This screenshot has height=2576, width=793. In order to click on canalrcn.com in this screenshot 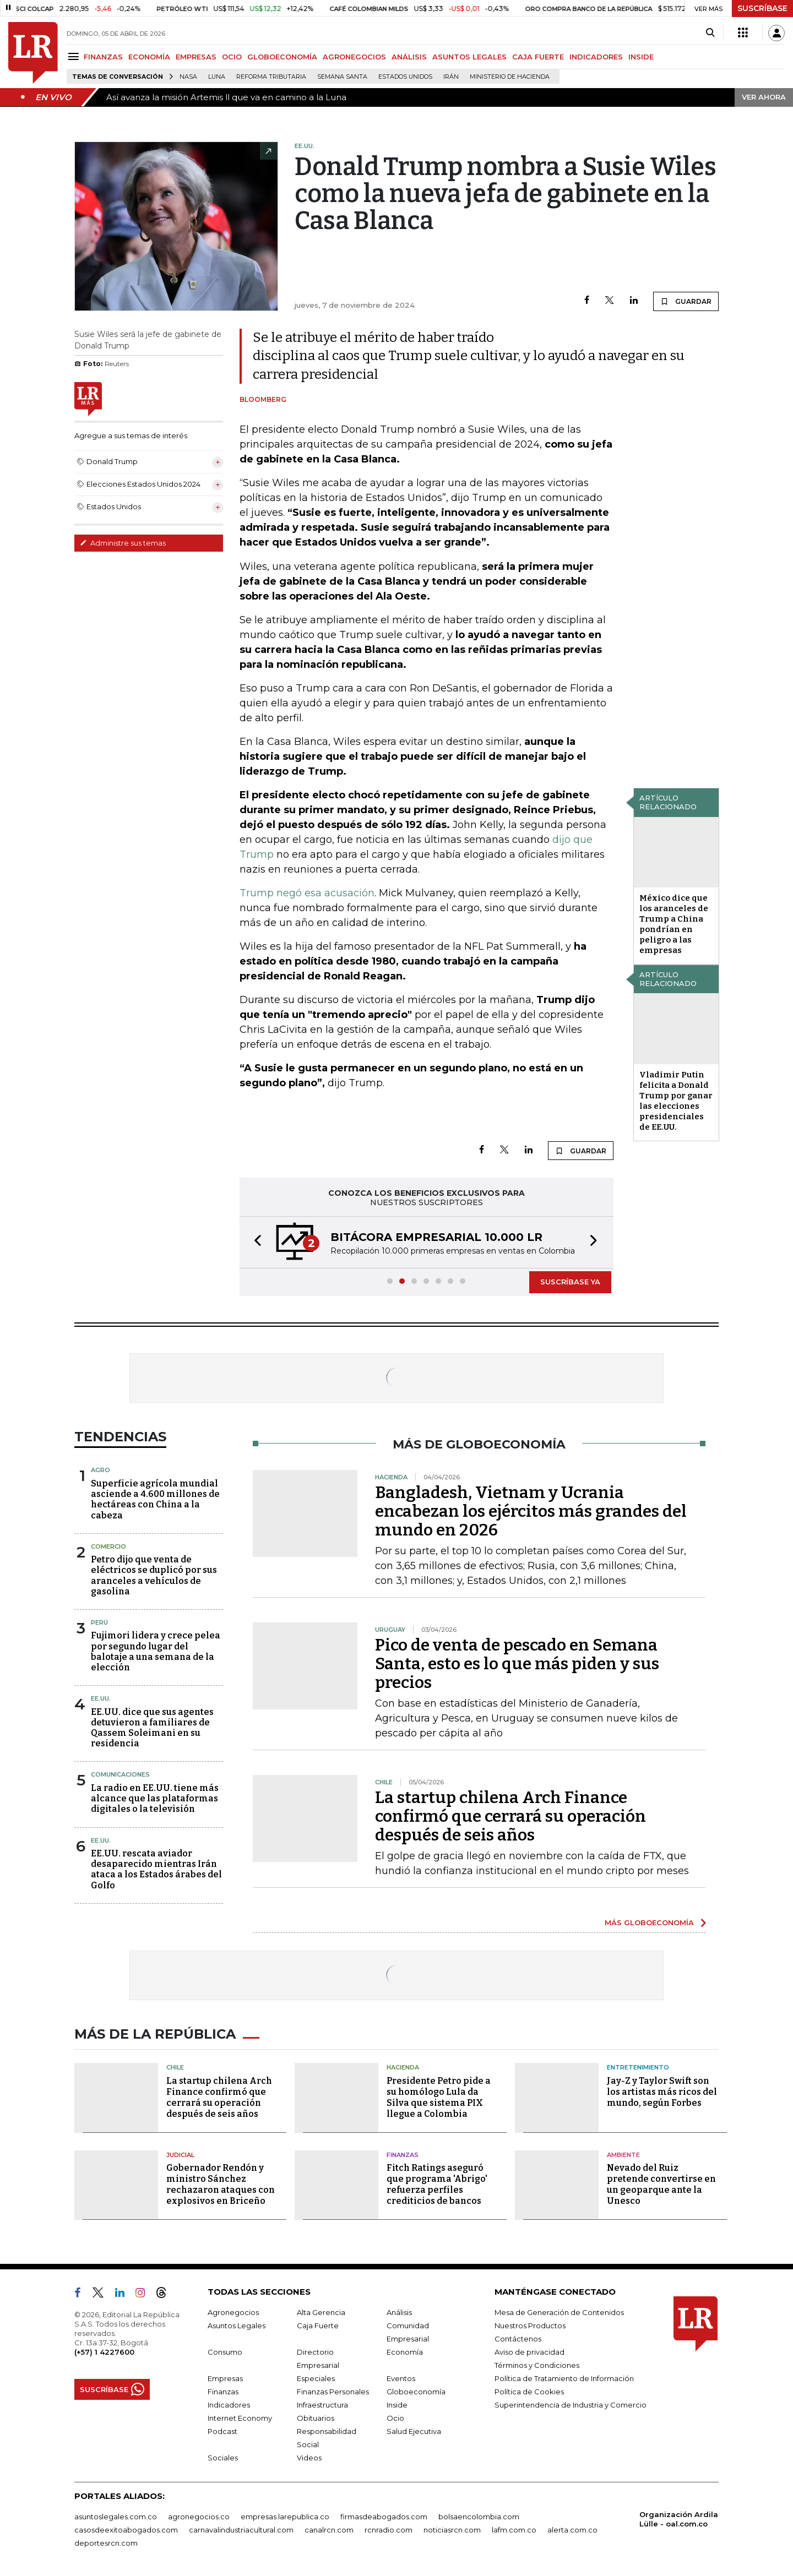, I will do `click(329, 2529)`.